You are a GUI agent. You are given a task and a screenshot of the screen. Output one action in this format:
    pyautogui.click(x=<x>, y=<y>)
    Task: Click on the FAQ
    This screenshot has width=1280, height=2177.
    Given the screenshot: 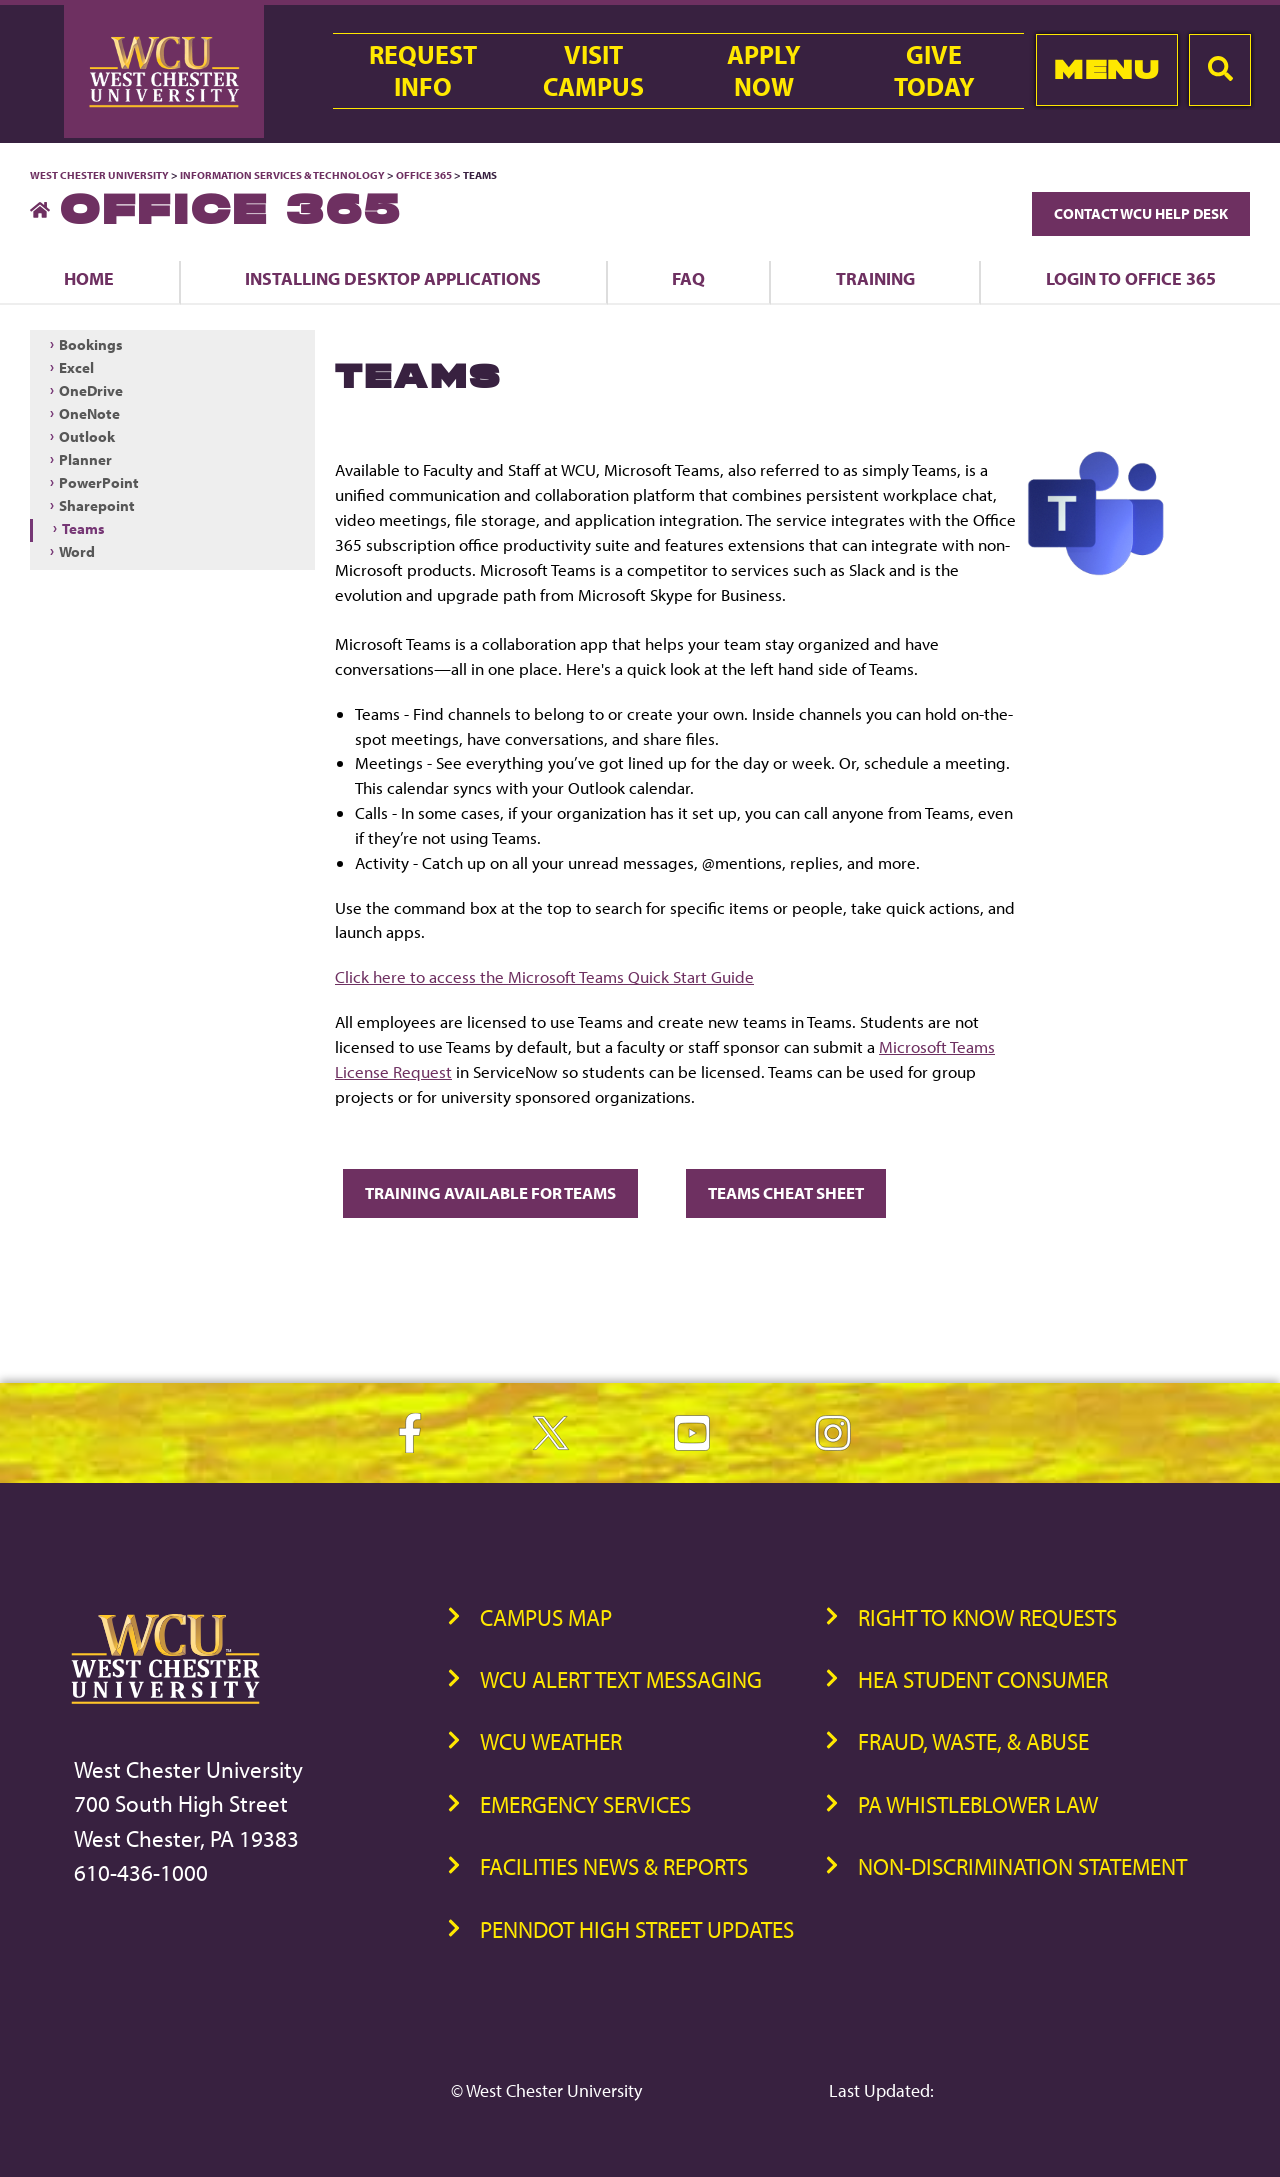 What is the action you would take?
    pyautogui.click(x=688, y=278)
    